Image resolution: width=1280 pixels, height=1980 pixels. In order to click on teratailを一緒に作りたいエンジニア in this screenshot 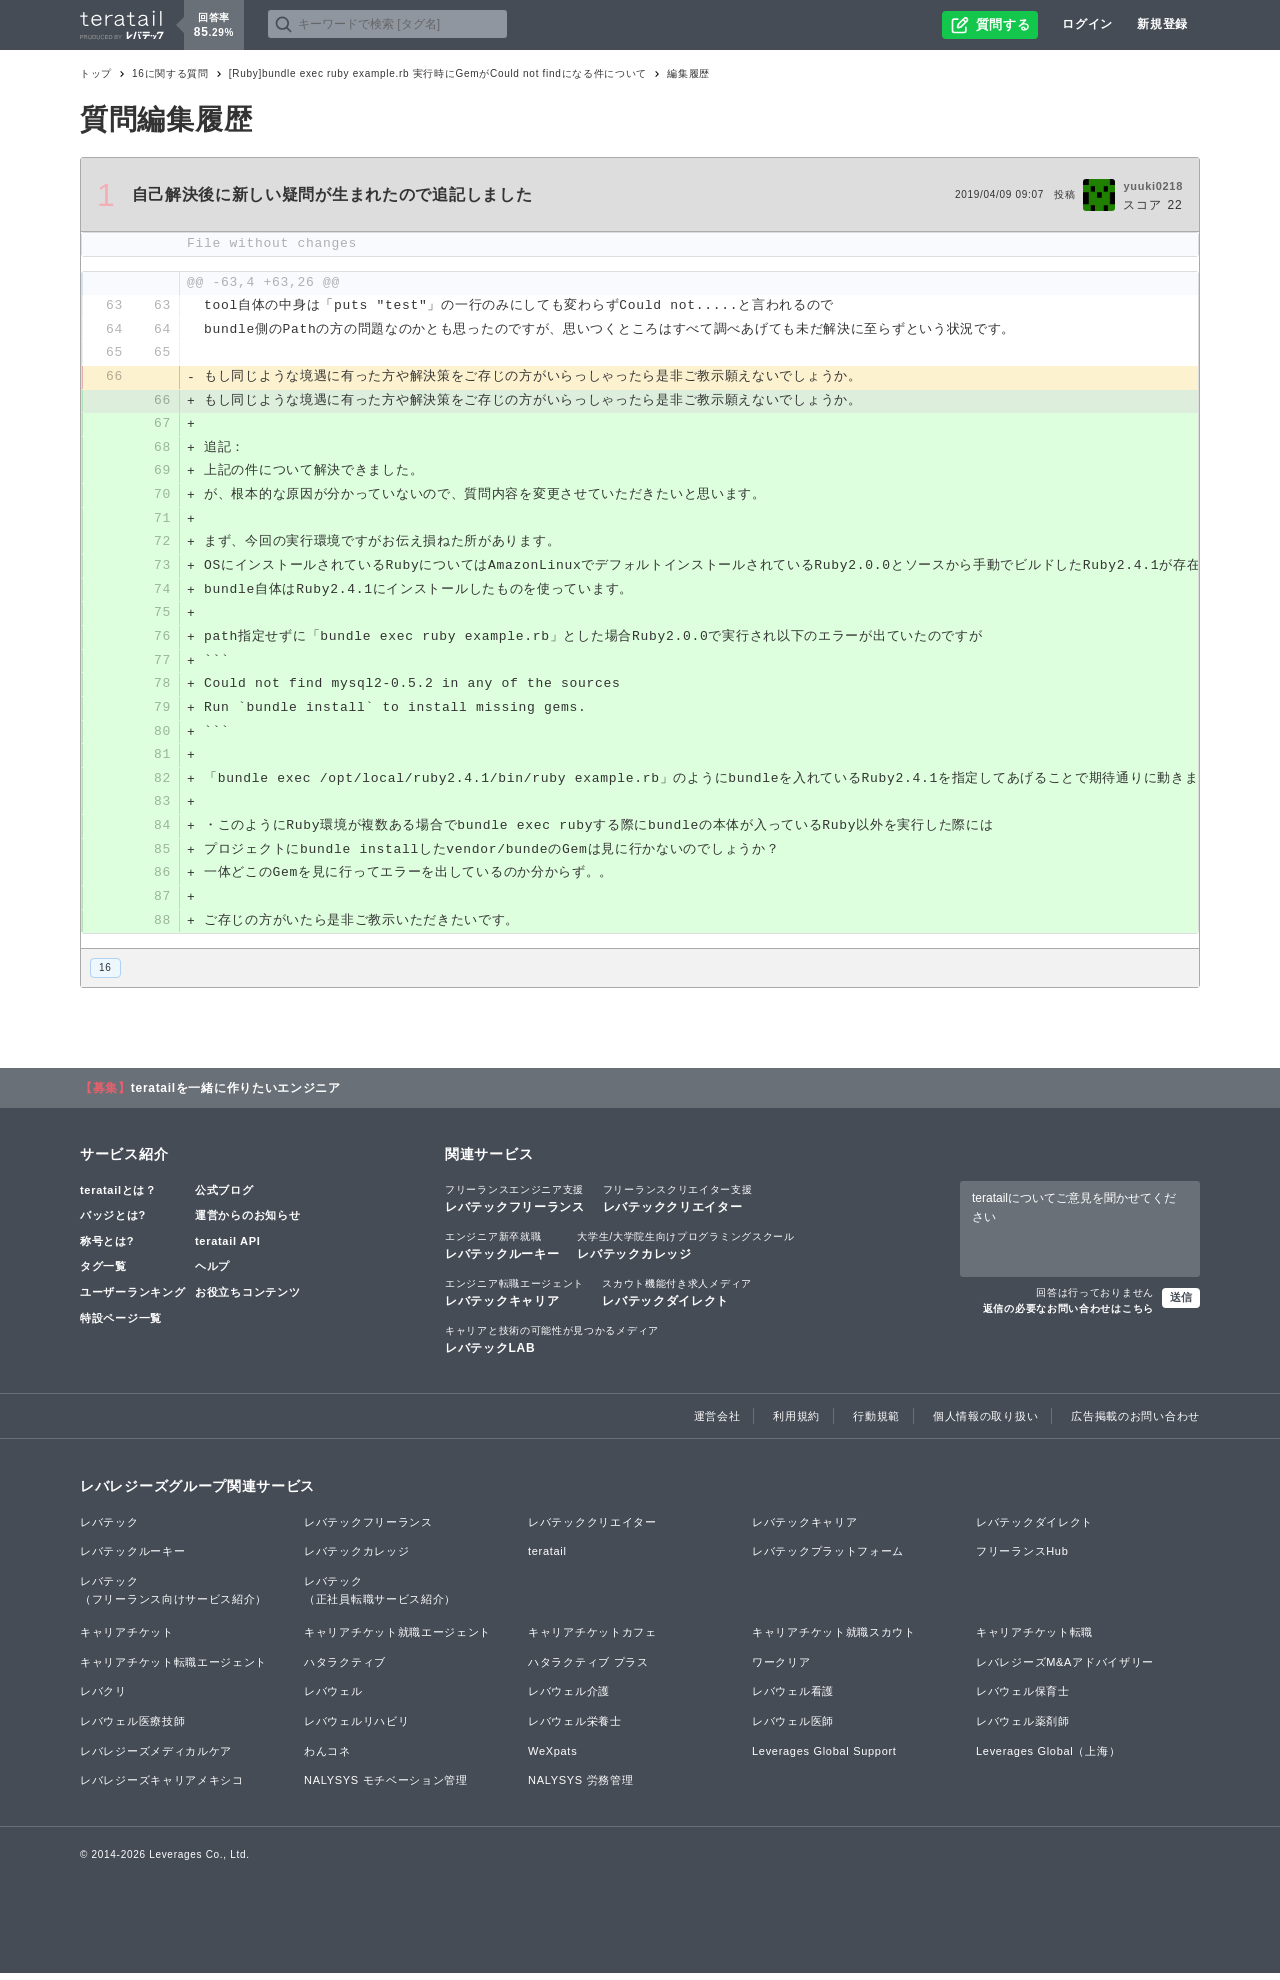, I will do `click(236, 1095)`.